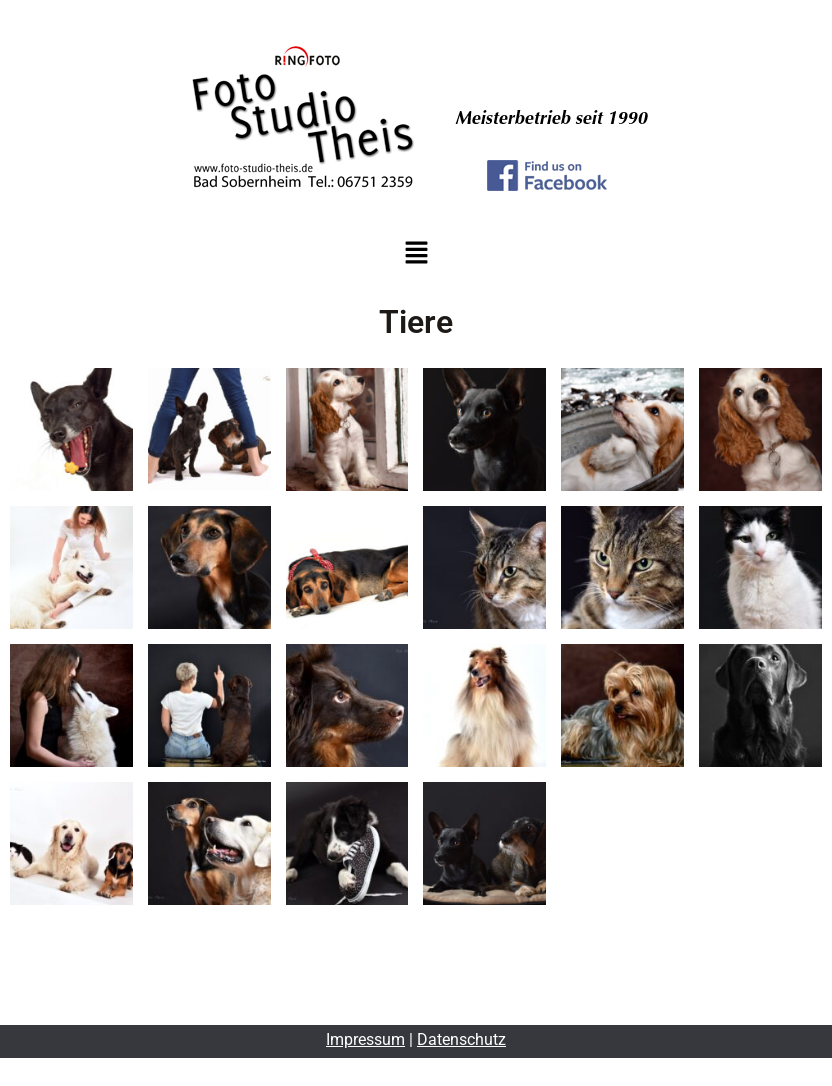  I want to click on Impressum, so click(365, 1039).